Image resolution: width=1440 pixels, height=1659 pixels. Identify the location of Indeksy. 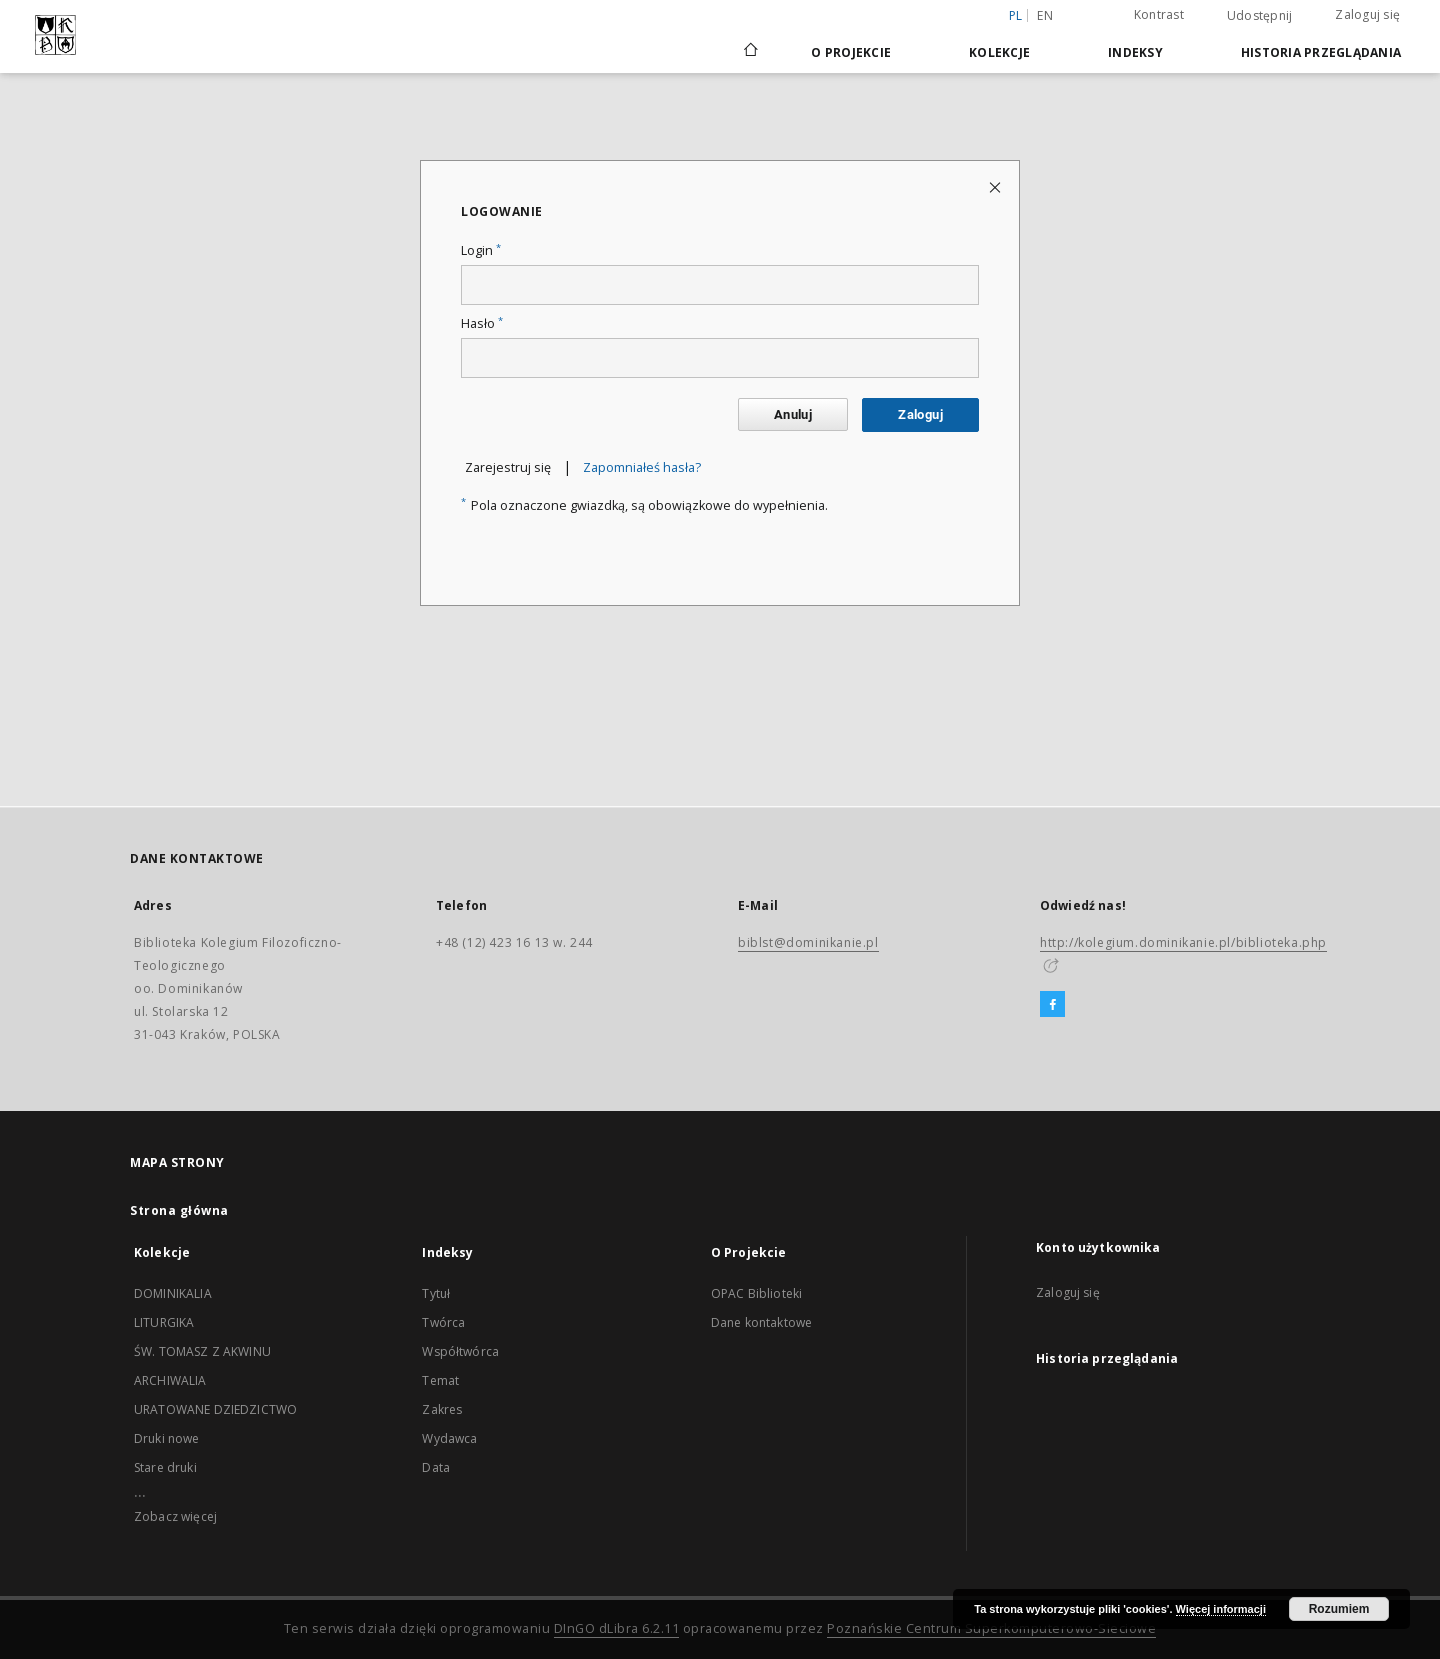
(1135, 52).